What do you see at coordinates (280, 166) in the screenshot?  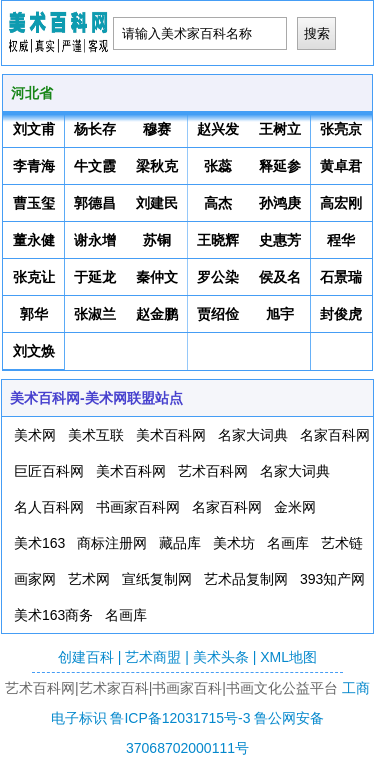 I see `释延参` at bounding box center [280, 166].